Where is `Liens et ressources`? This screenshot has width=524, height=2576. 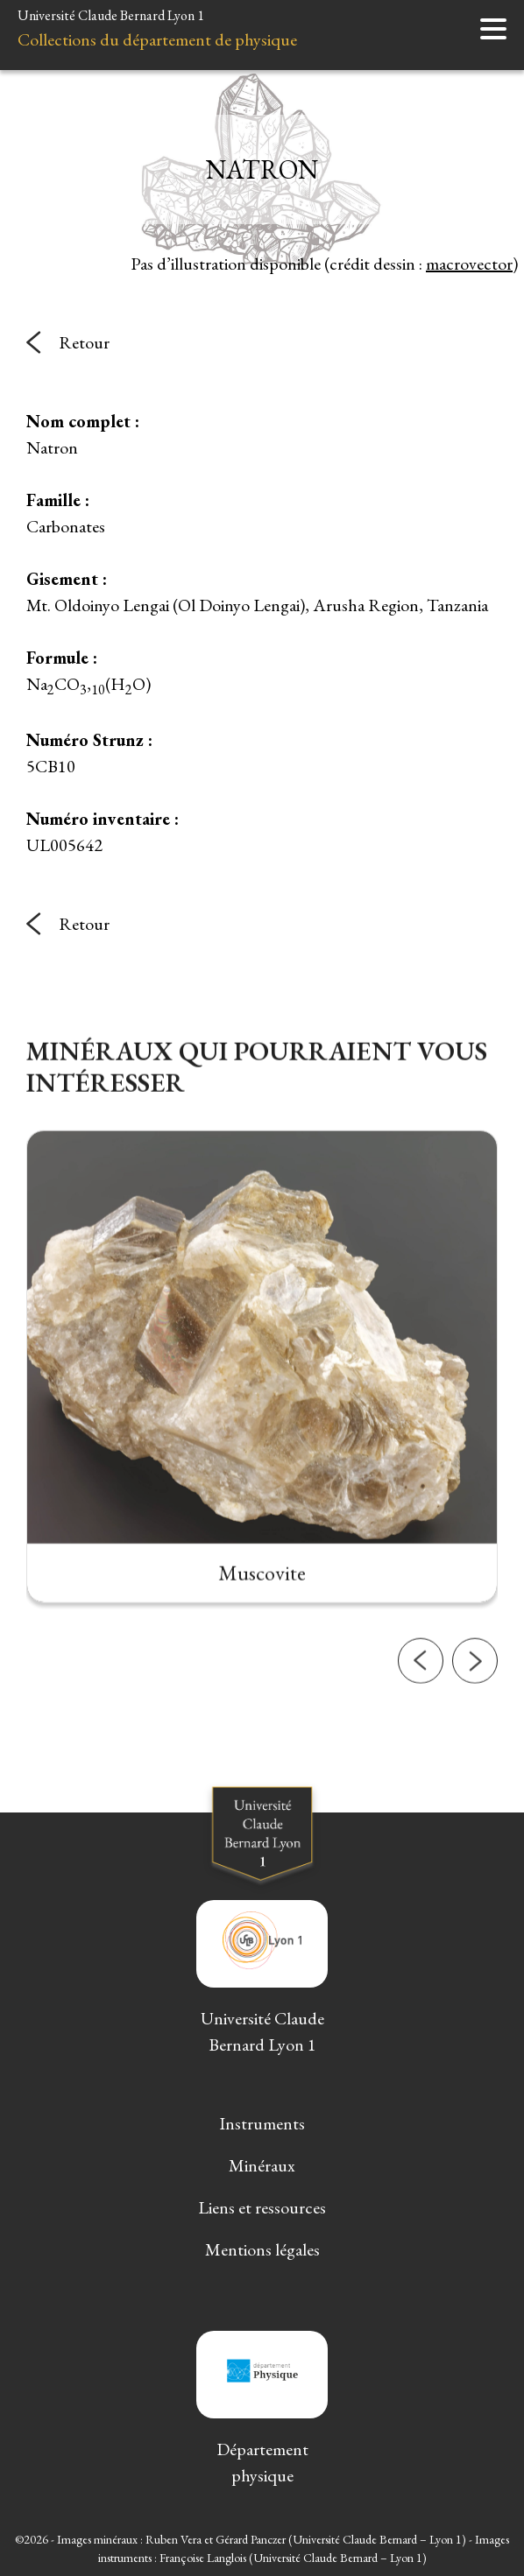
Liens et ressources is located at coordinates (262, 2207).